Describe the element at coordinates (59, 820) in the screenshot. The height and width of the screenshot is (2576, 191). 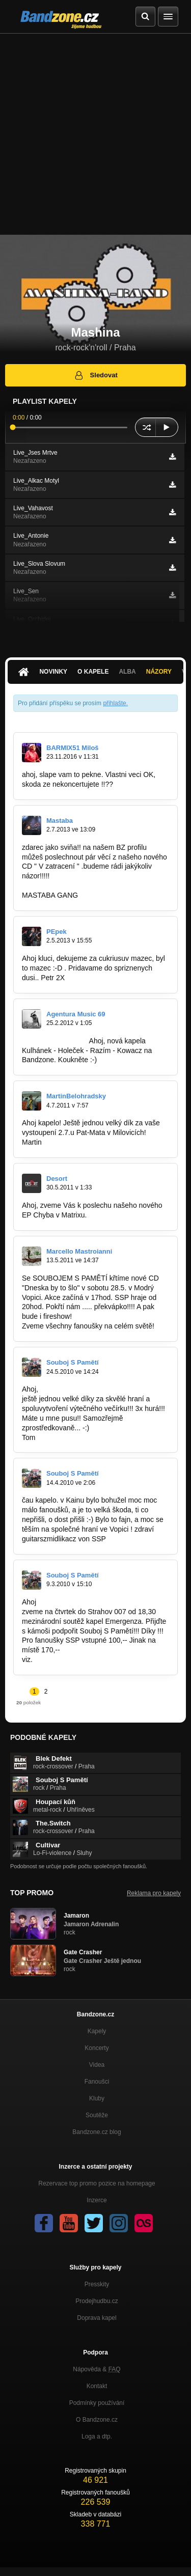
I see `Mastaba` at that location.